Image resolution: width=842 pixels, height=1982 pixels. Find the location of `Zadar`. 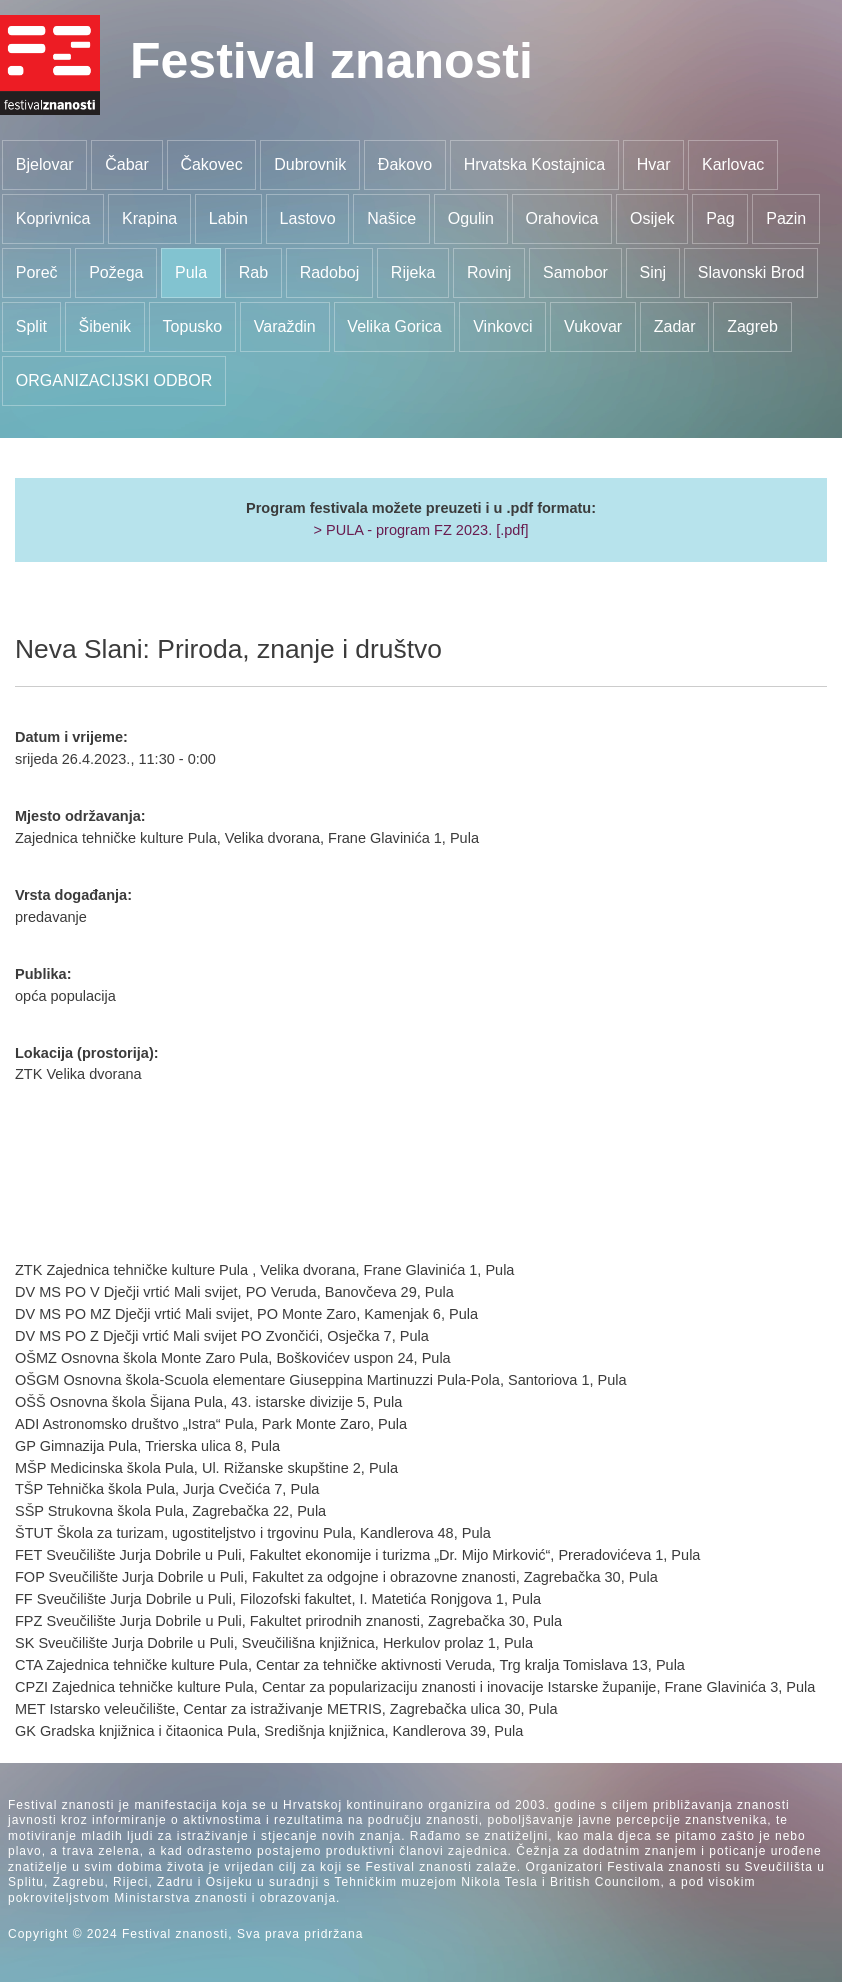

Zadar is located at coordinates (675, 326).